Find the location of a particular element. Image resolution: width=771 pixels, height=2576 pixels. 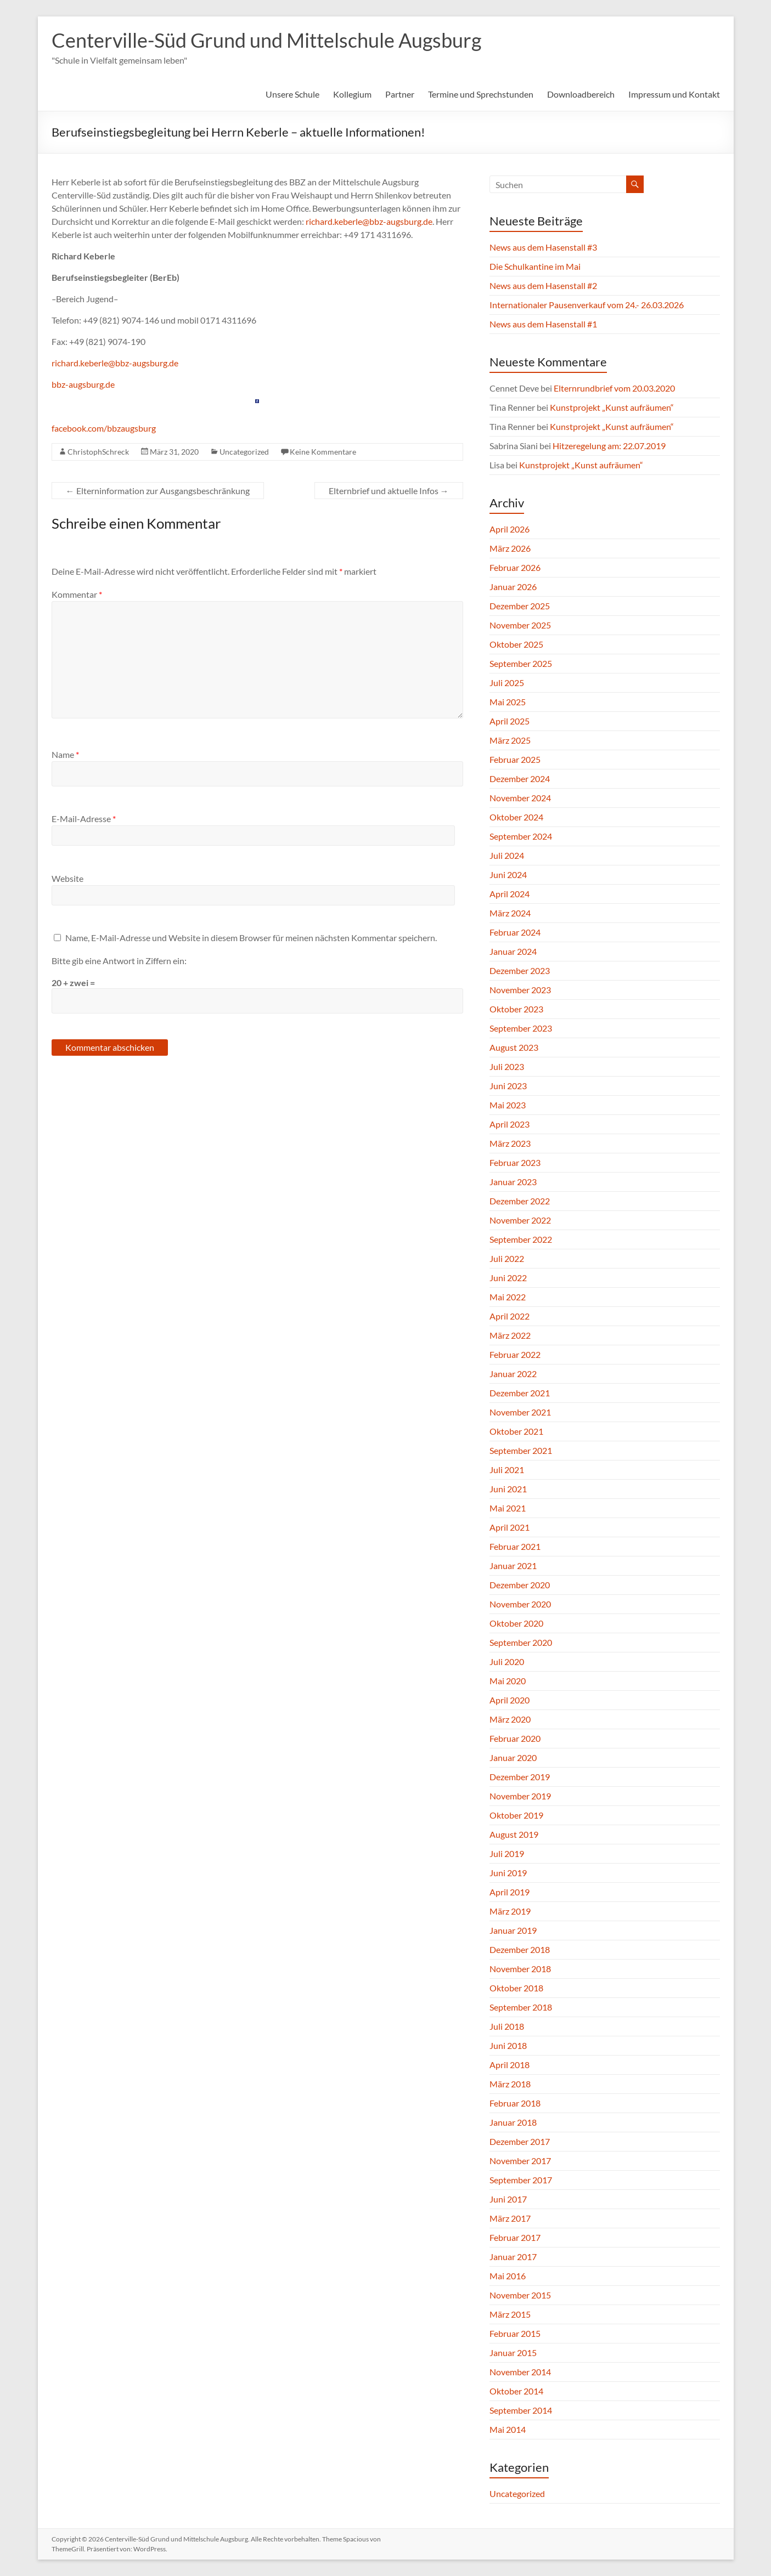

Januar 2018 is located at coordinates (513, 2122).